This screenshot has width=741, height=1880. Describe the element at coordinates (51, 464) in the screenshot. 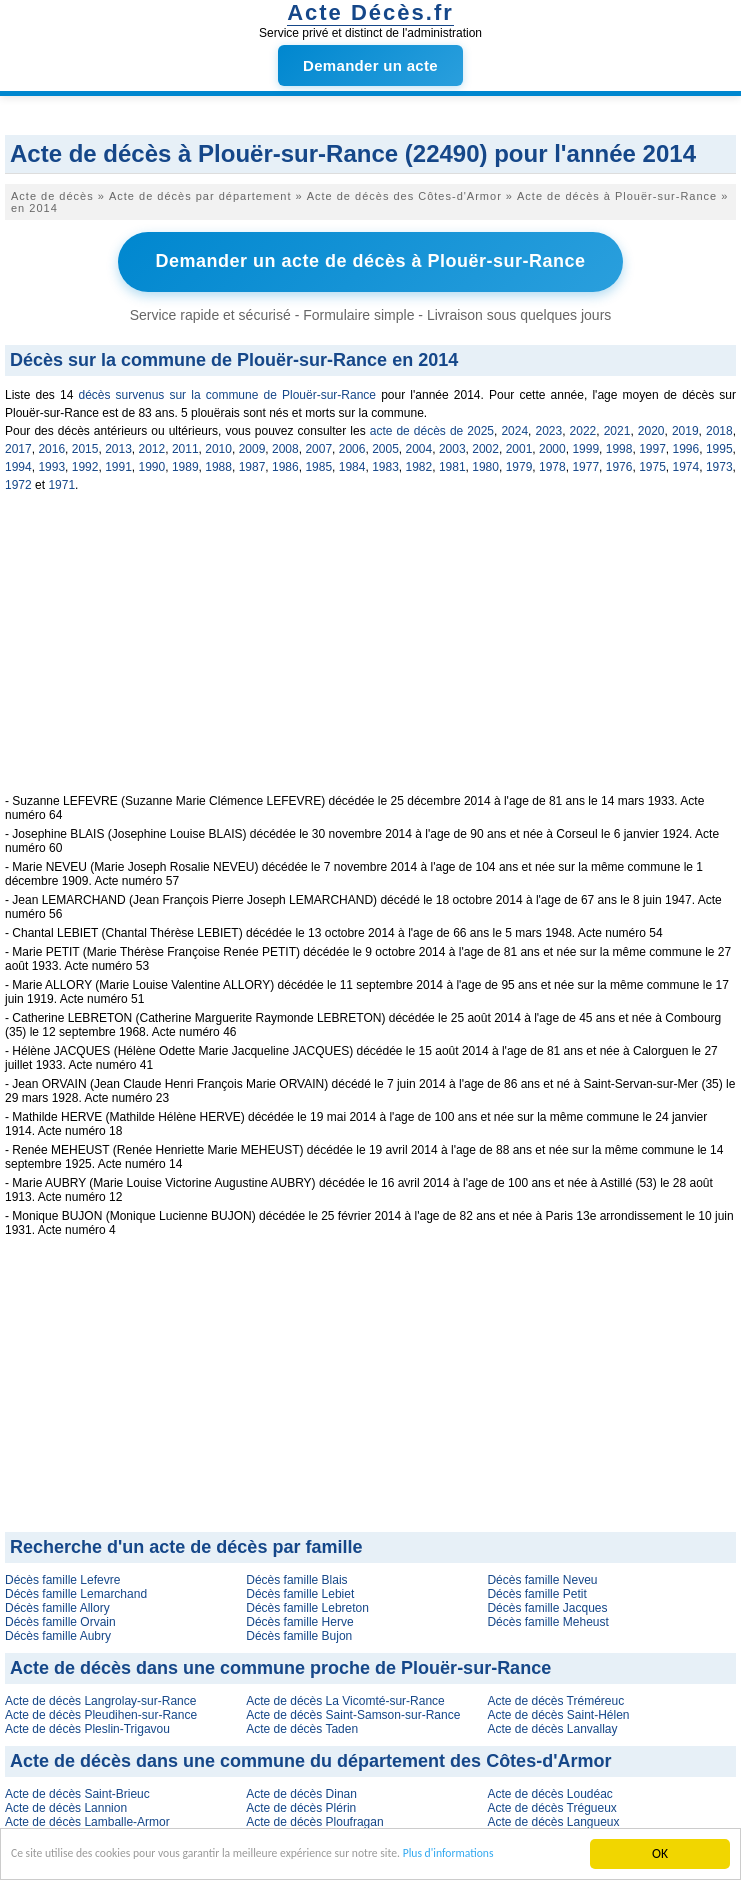

I see `1993` at that location.